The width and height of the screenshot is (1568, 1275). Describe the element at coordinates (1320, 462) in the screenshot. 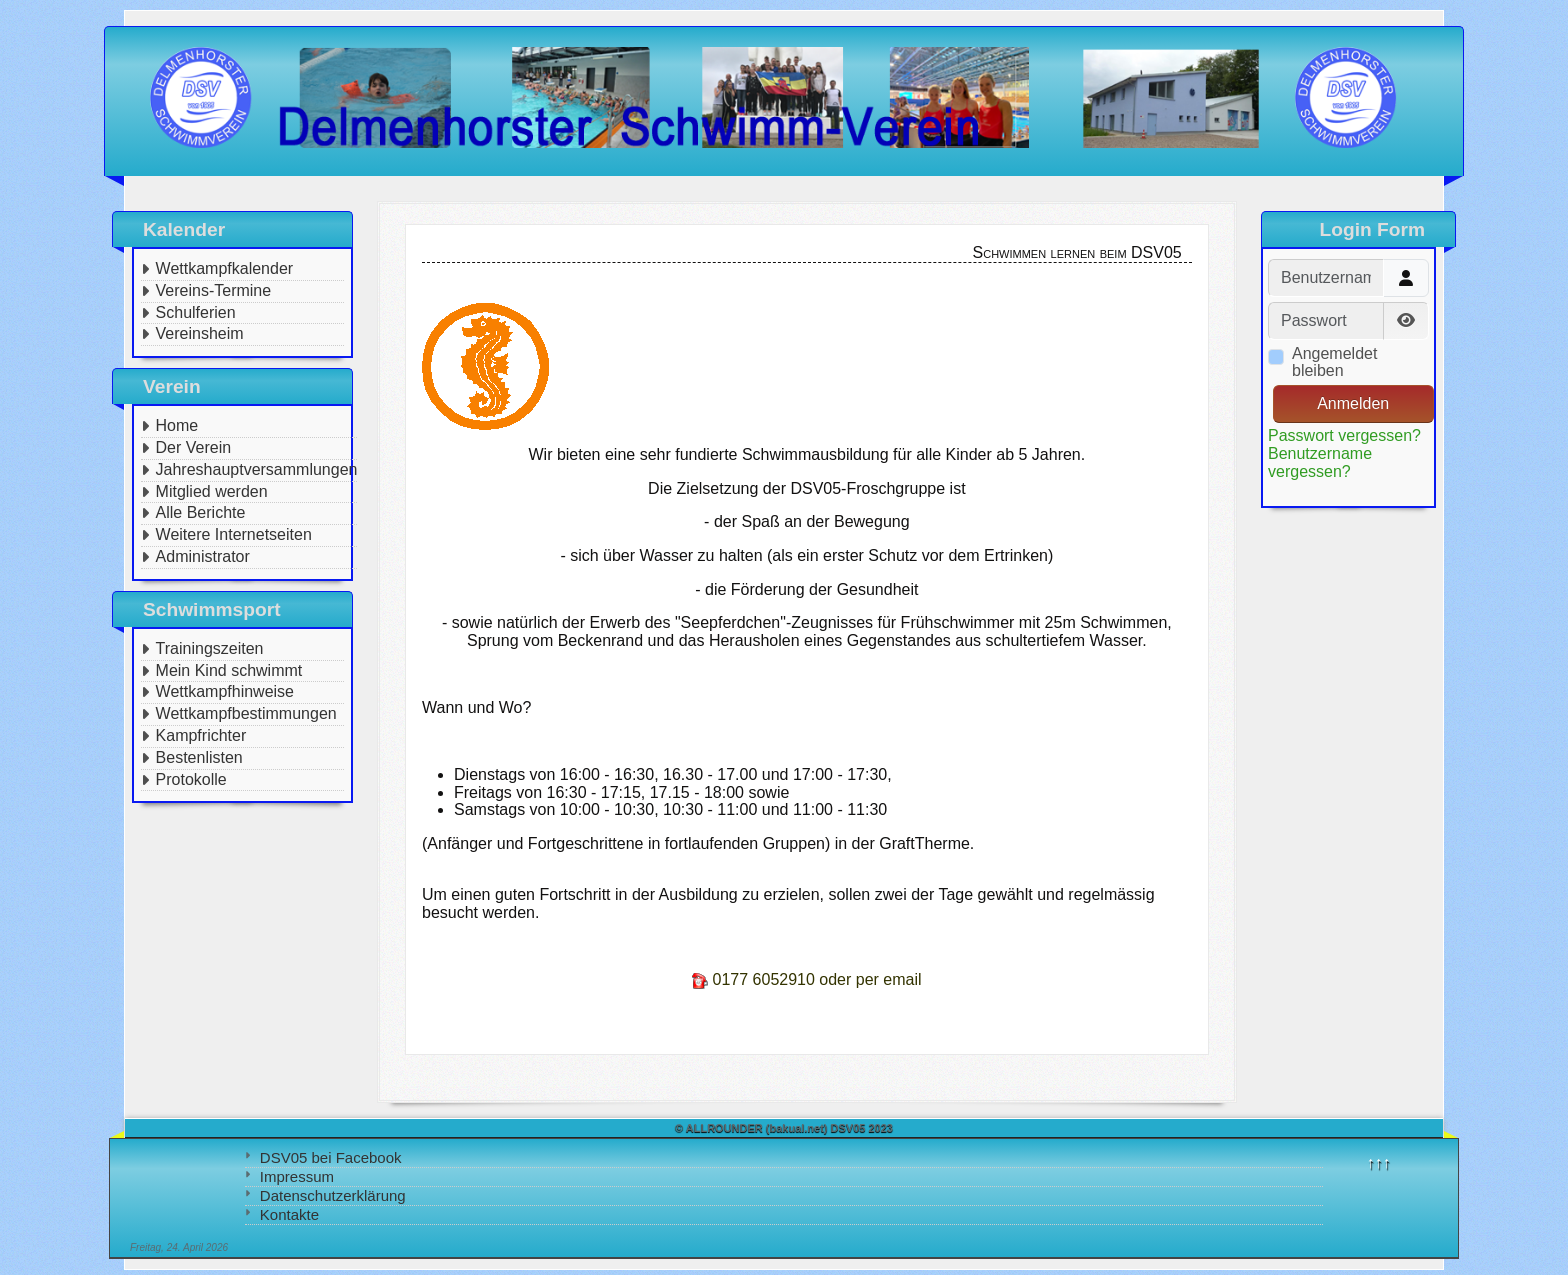

I see `Benutzername vergessen?` at that location.